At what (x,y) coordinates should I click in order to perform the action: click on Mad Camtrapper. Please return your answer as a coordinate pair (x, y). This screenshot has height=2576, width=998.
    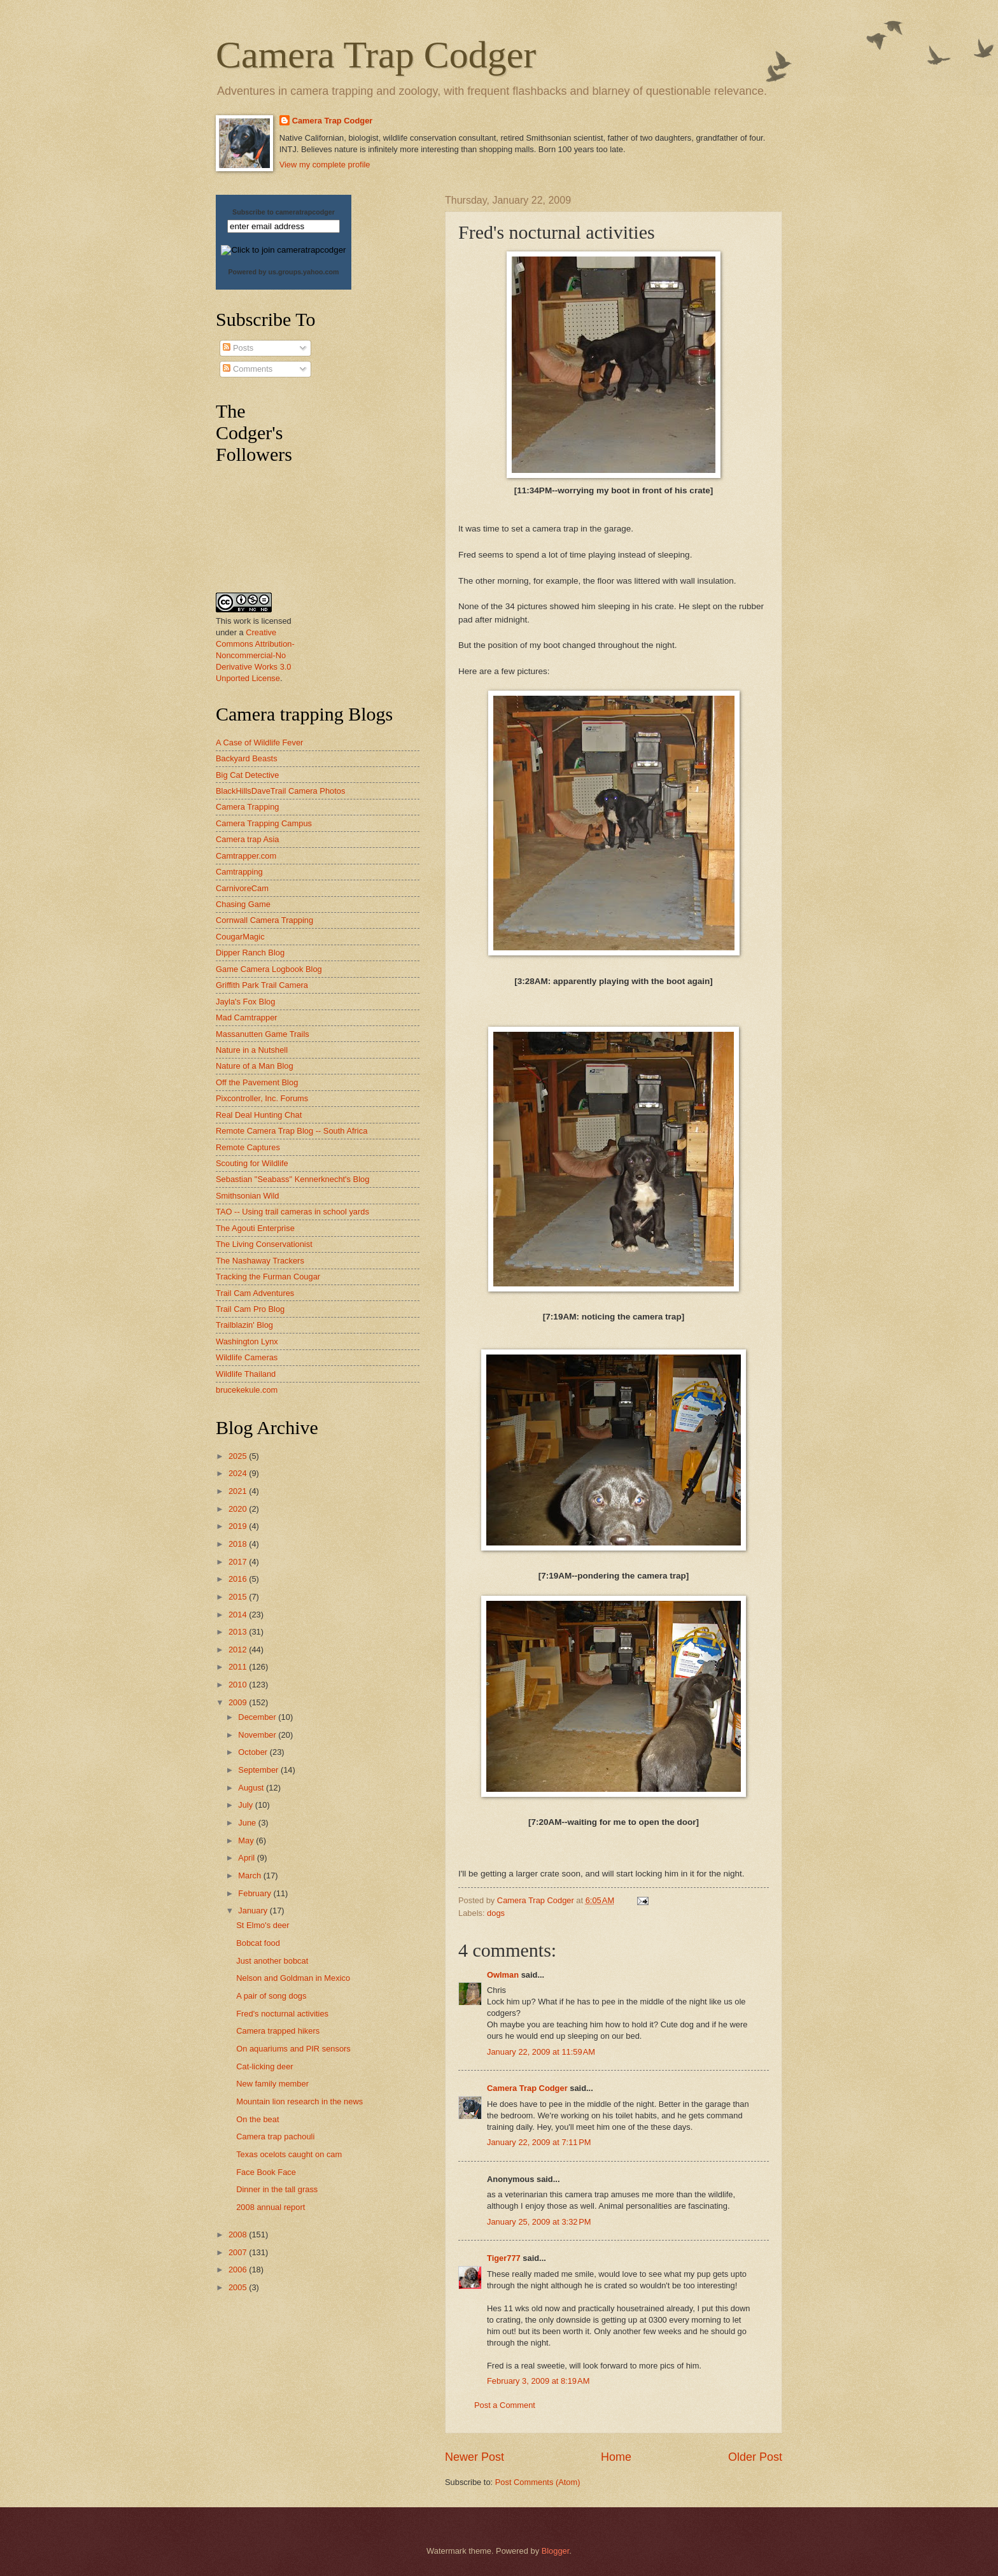
    Looking at the image, I should click on (247, 1017).